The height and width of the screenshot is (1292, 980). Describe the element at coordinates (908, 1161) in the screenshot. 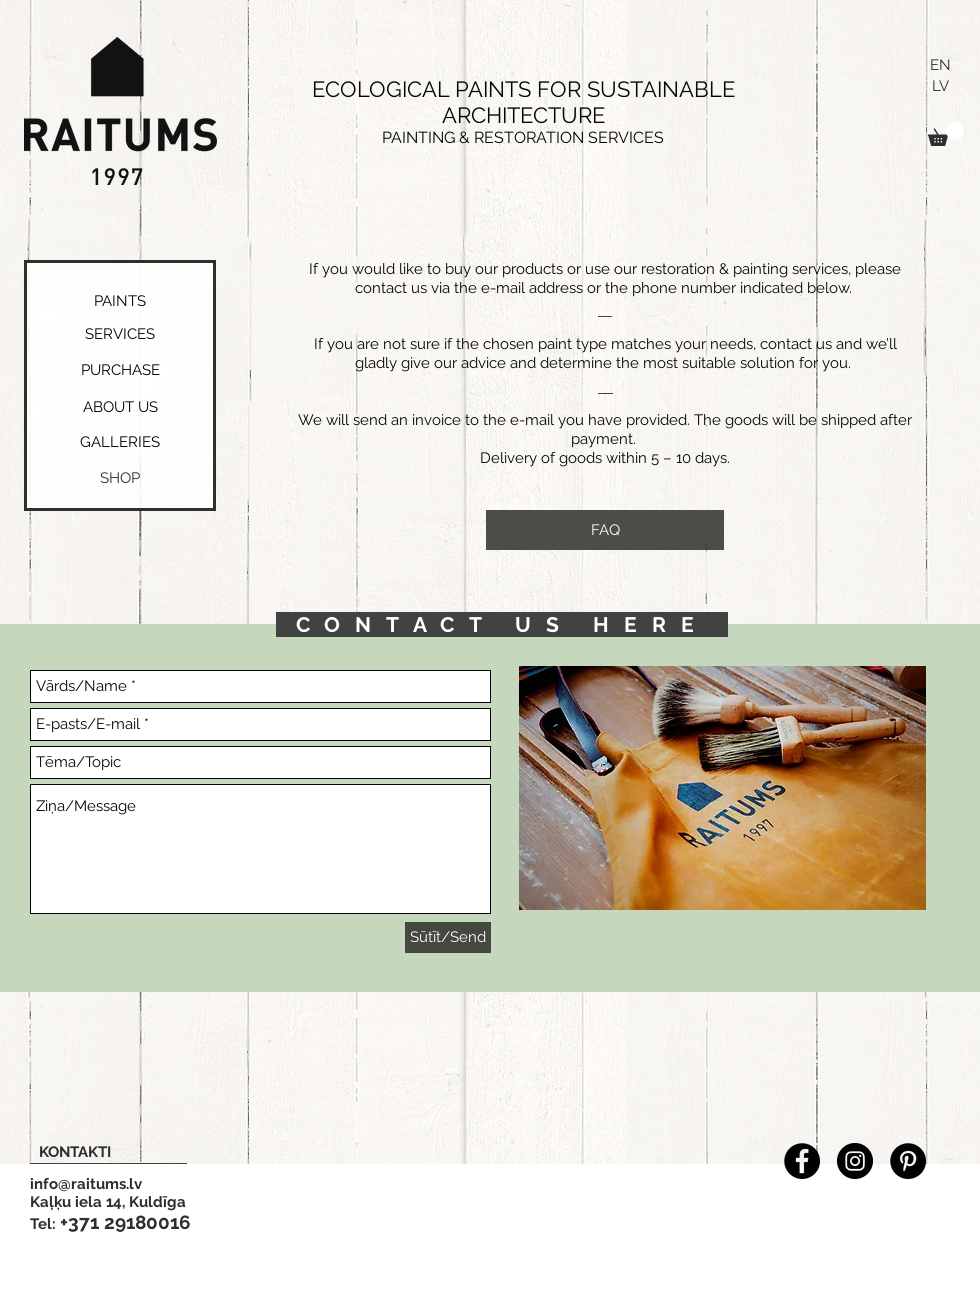

I see `[Pinterest - Black Circle]` at that location.